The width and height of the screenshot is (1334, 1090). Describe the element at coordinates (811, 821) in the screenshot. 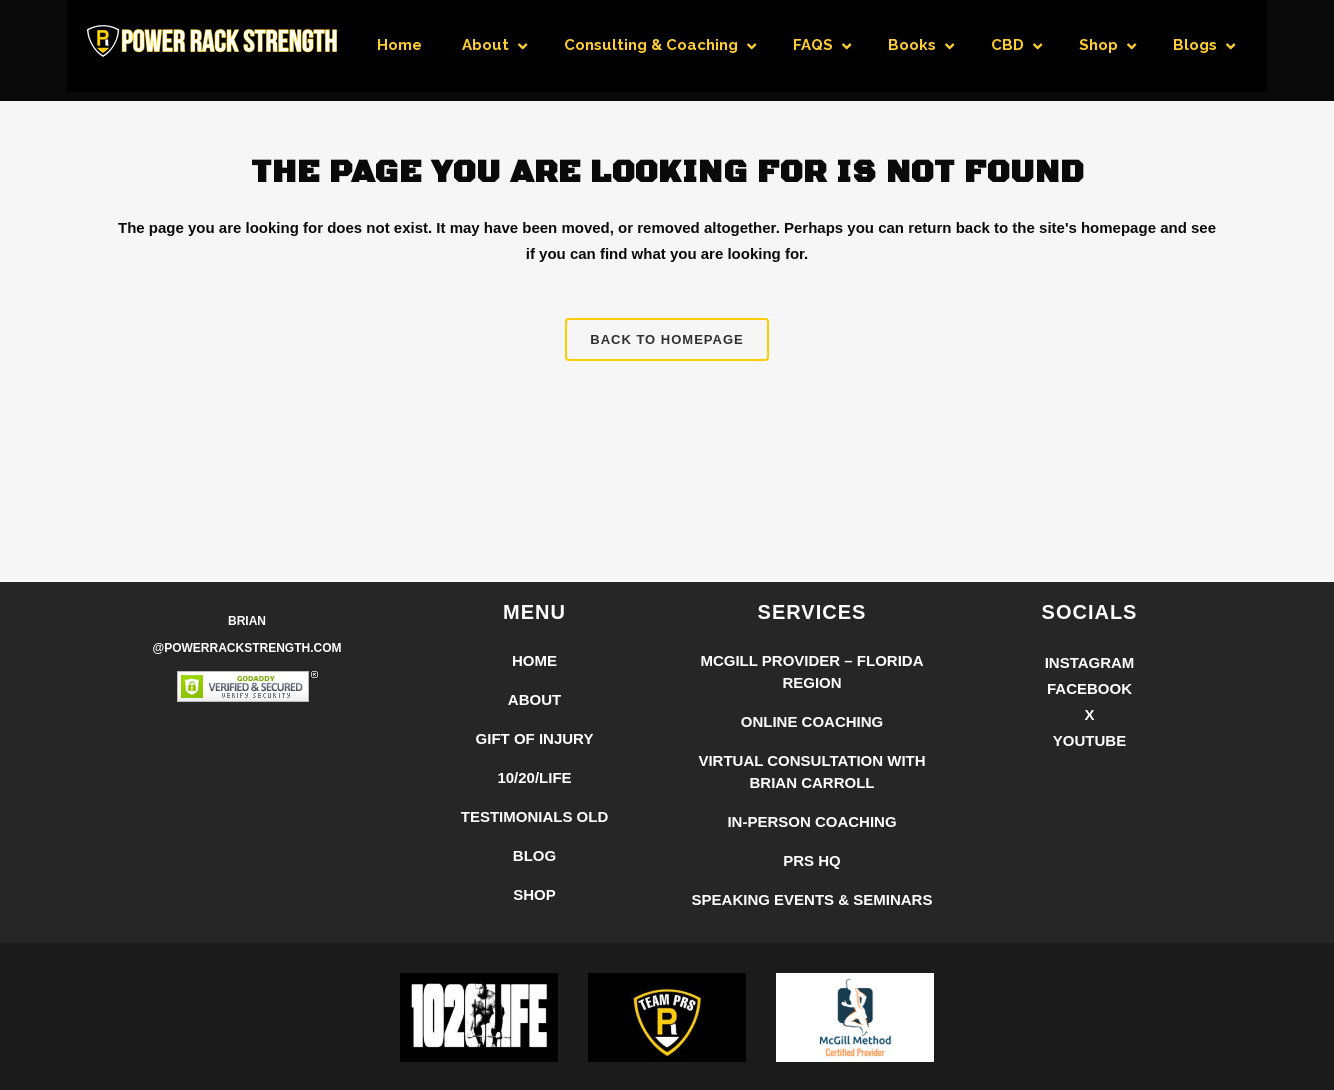

I see `In-Person Coaching` at that location.